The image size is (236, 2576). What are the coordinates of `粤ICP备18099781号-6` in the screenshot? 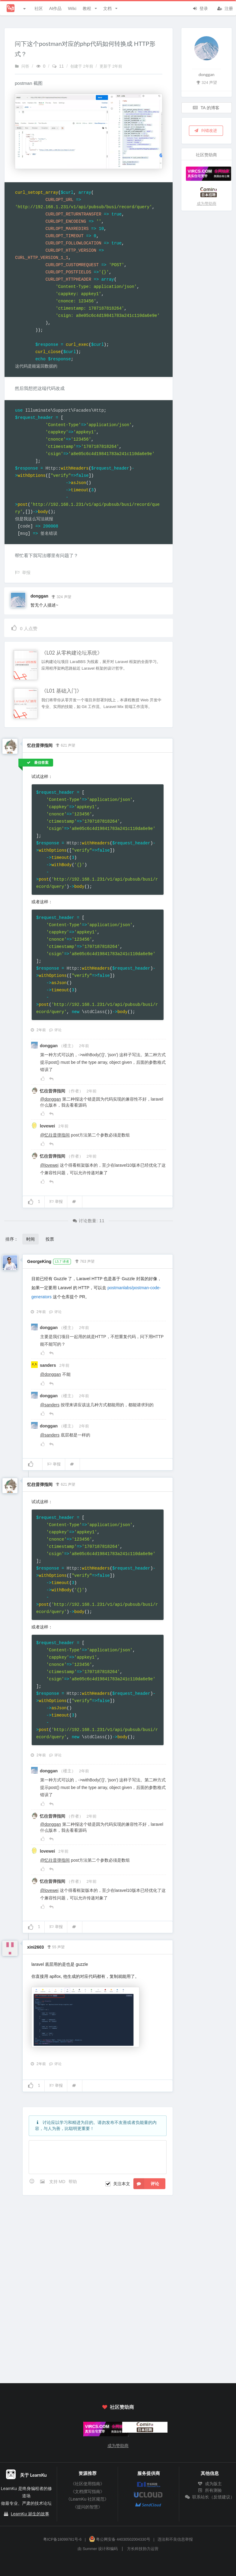 It's located at (62, 2539).